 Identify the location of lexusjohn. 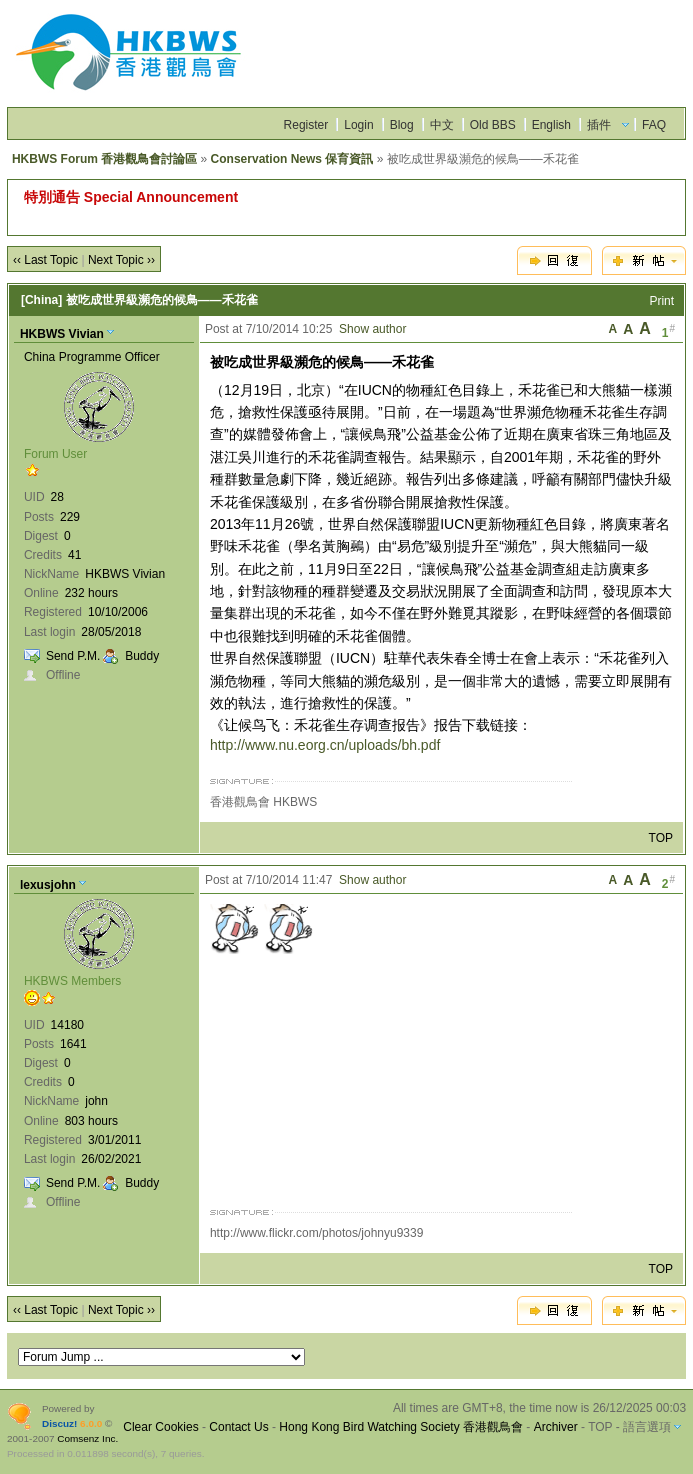
(48, 885).